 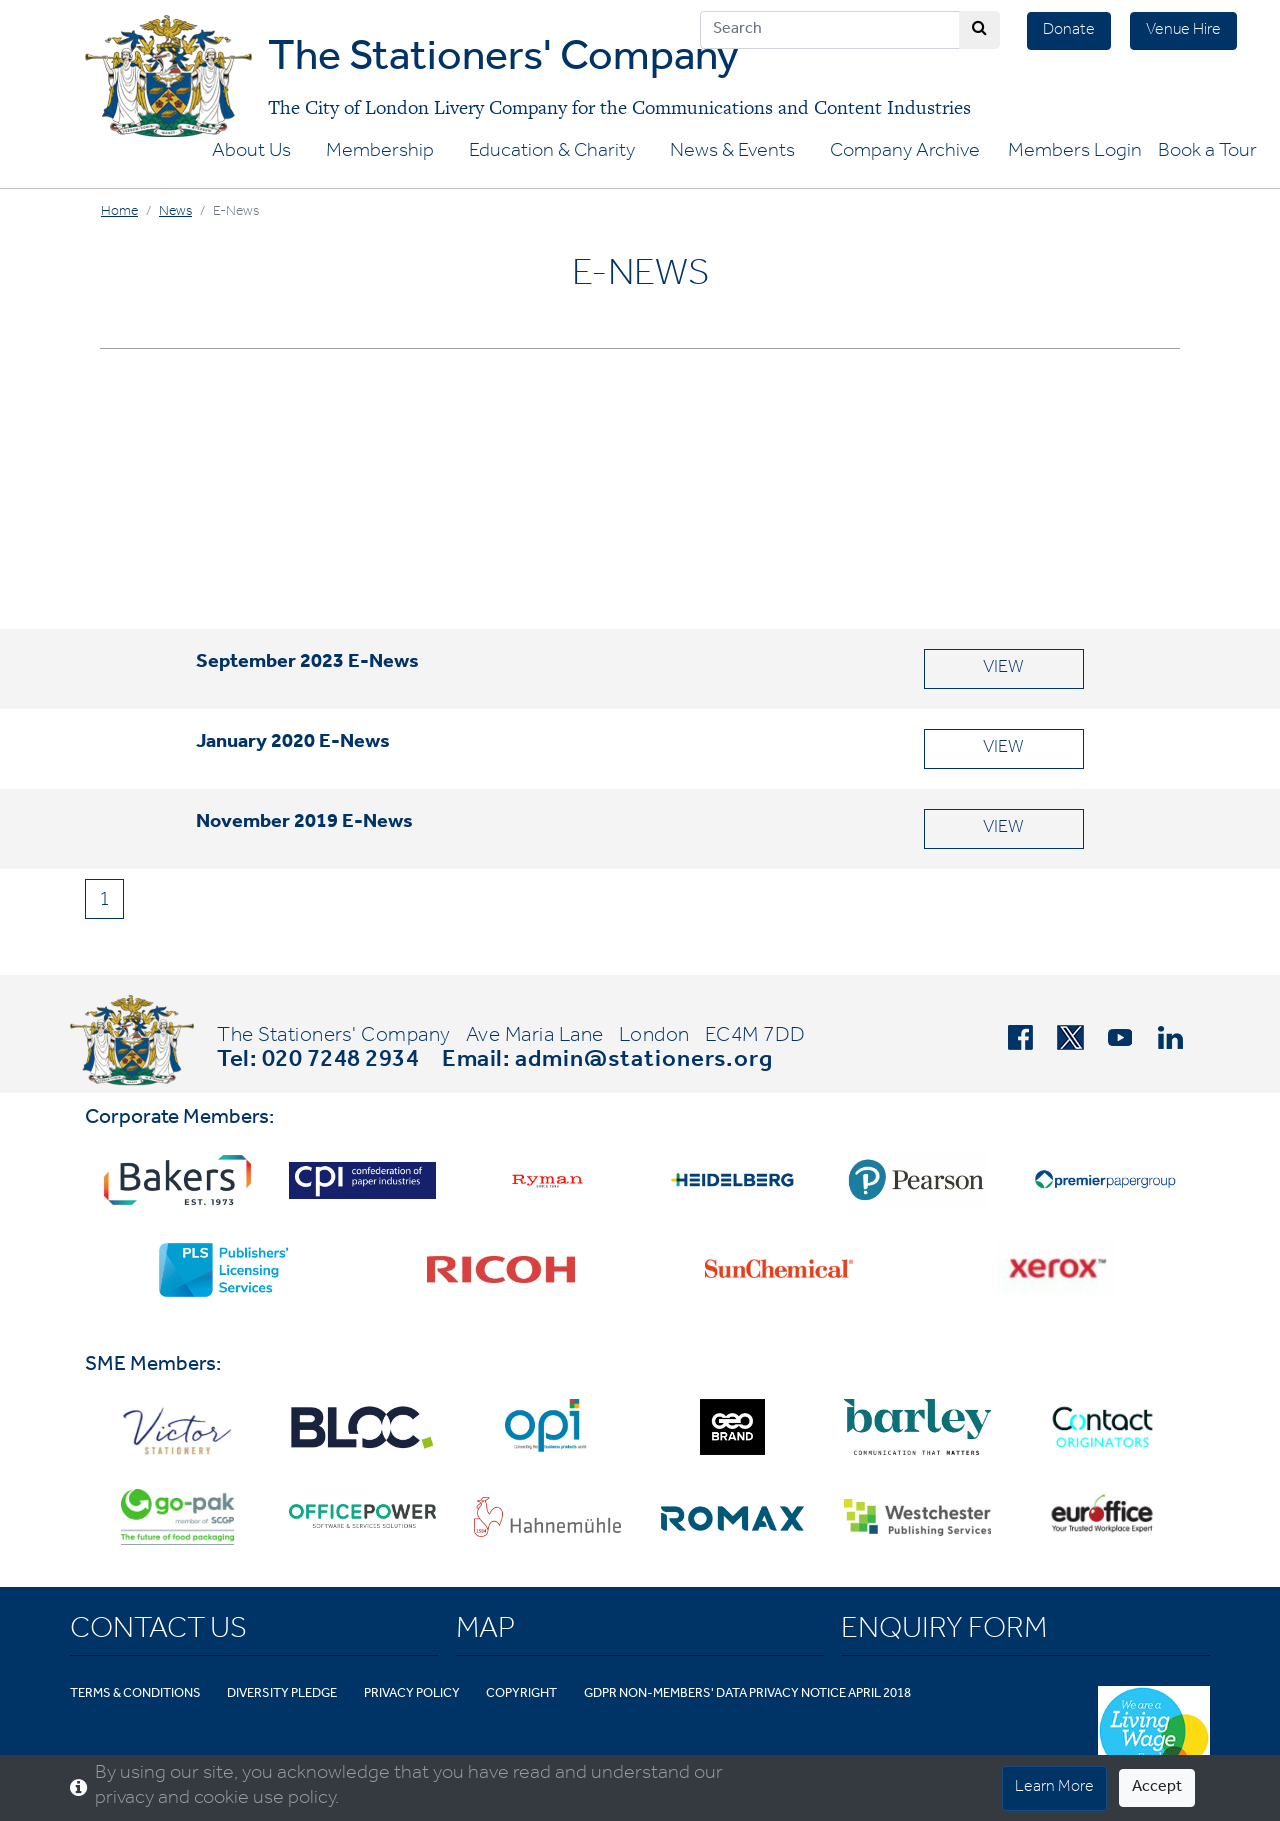 I want to click on Map, so click(x=485, y=1632).